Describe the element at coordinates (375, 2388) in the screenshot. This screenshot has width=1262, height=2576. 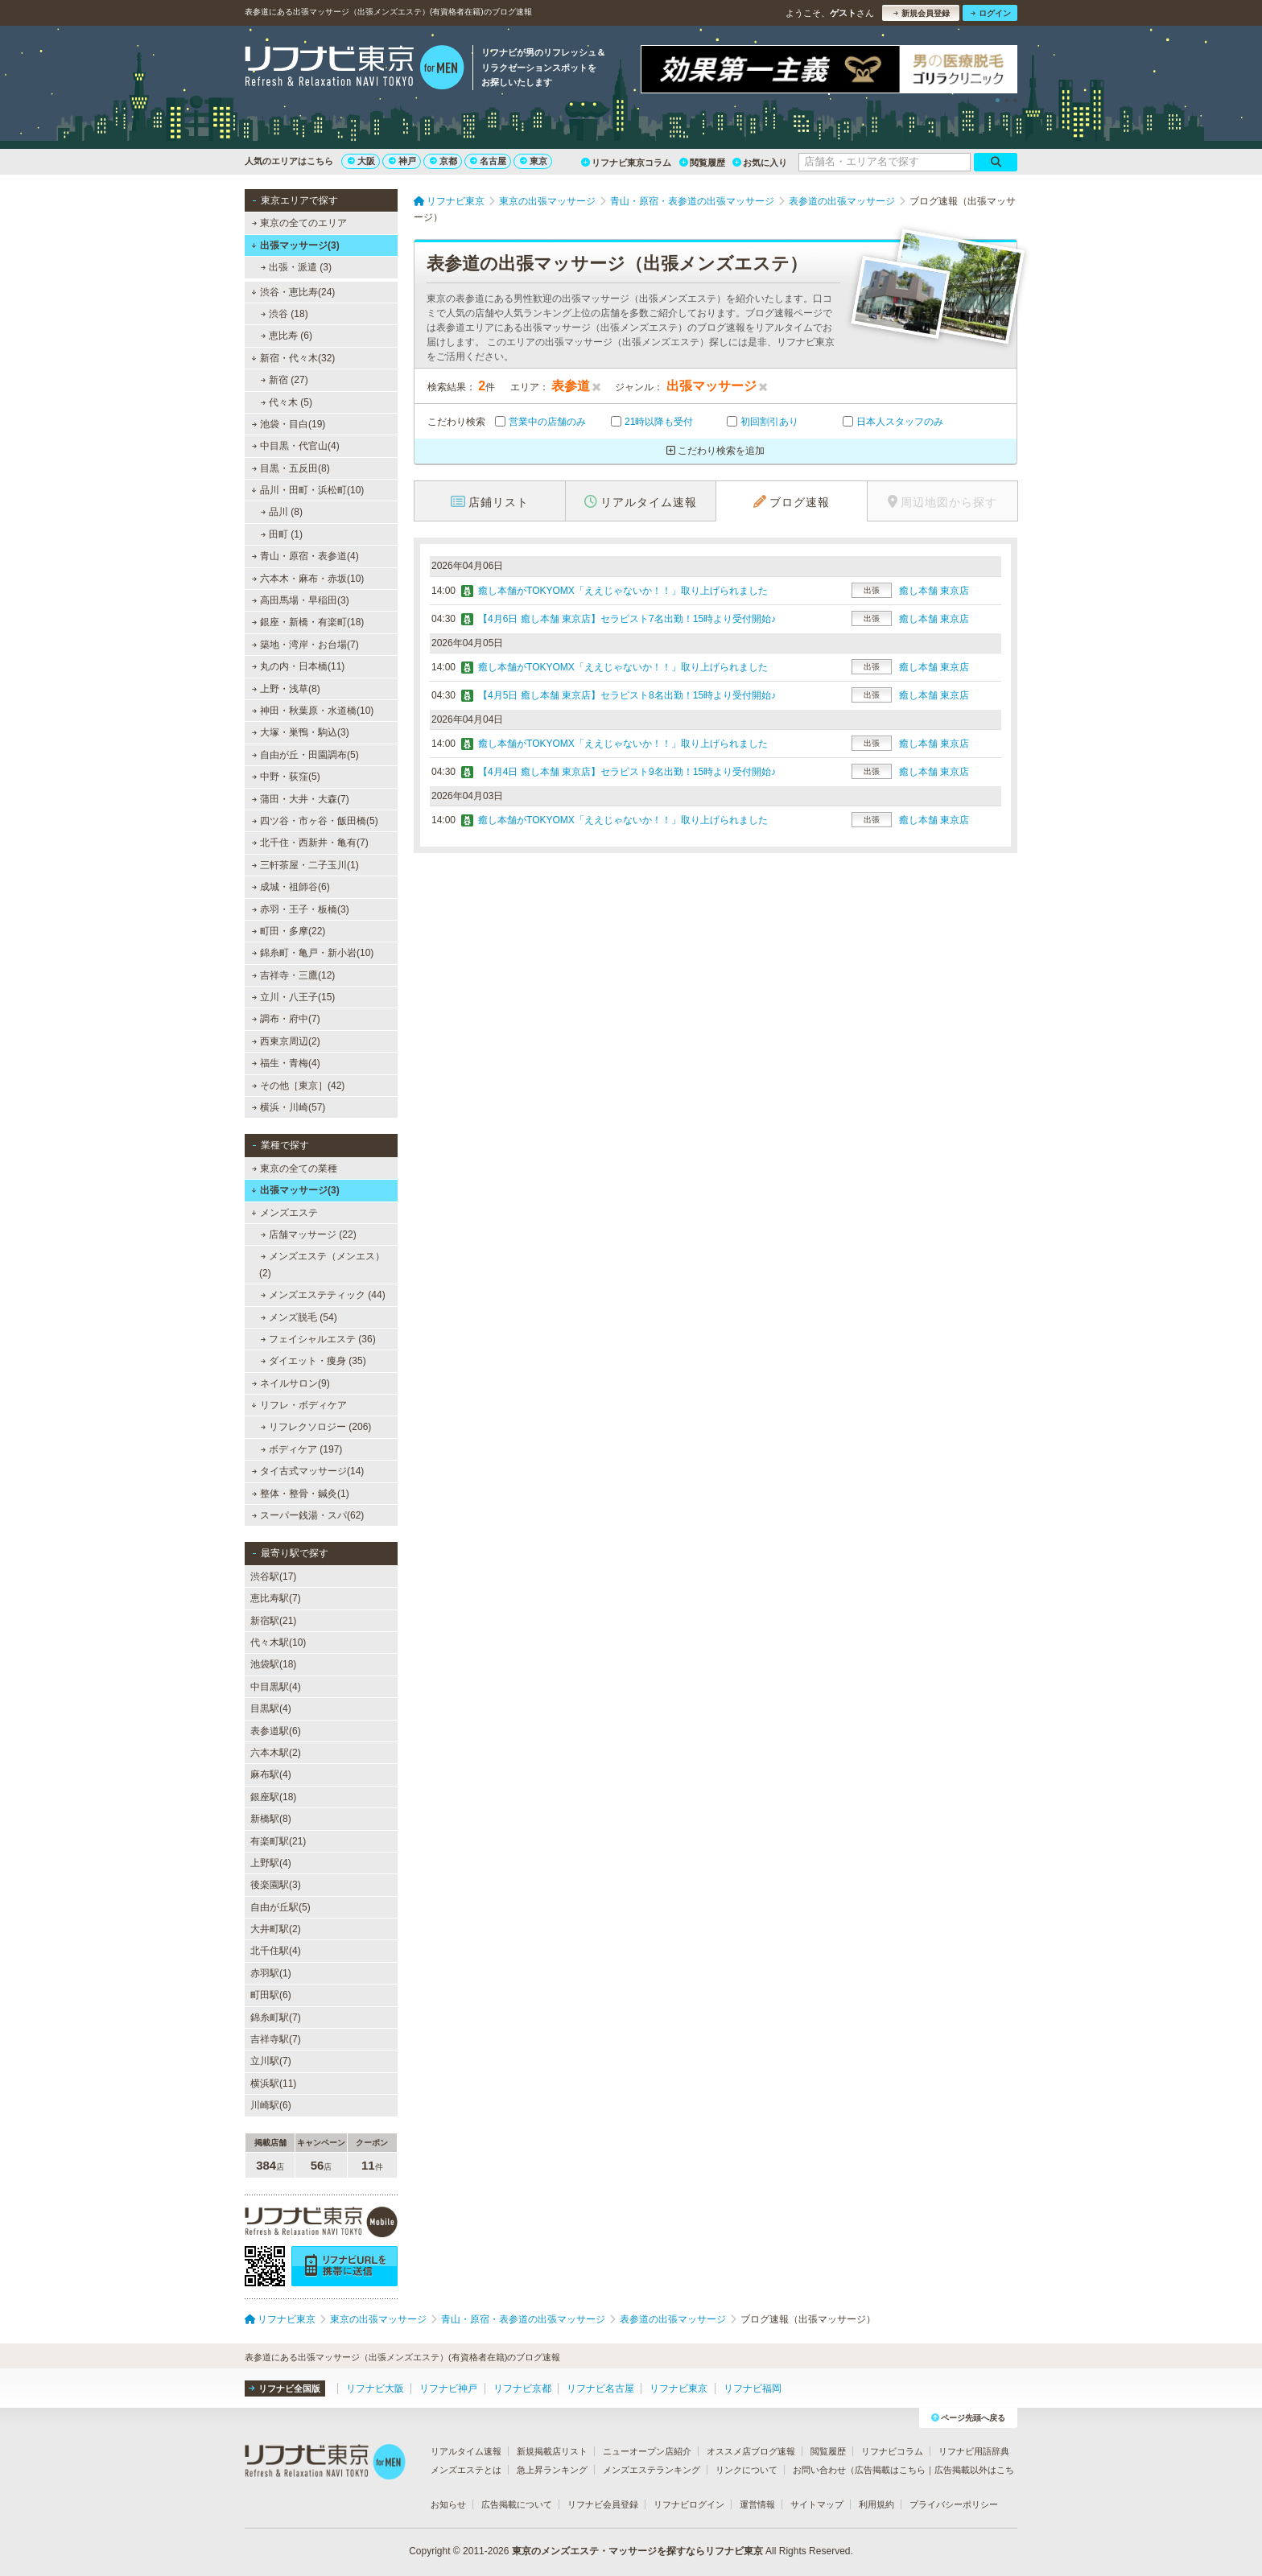
I see `リフナビ大阪` at that location.